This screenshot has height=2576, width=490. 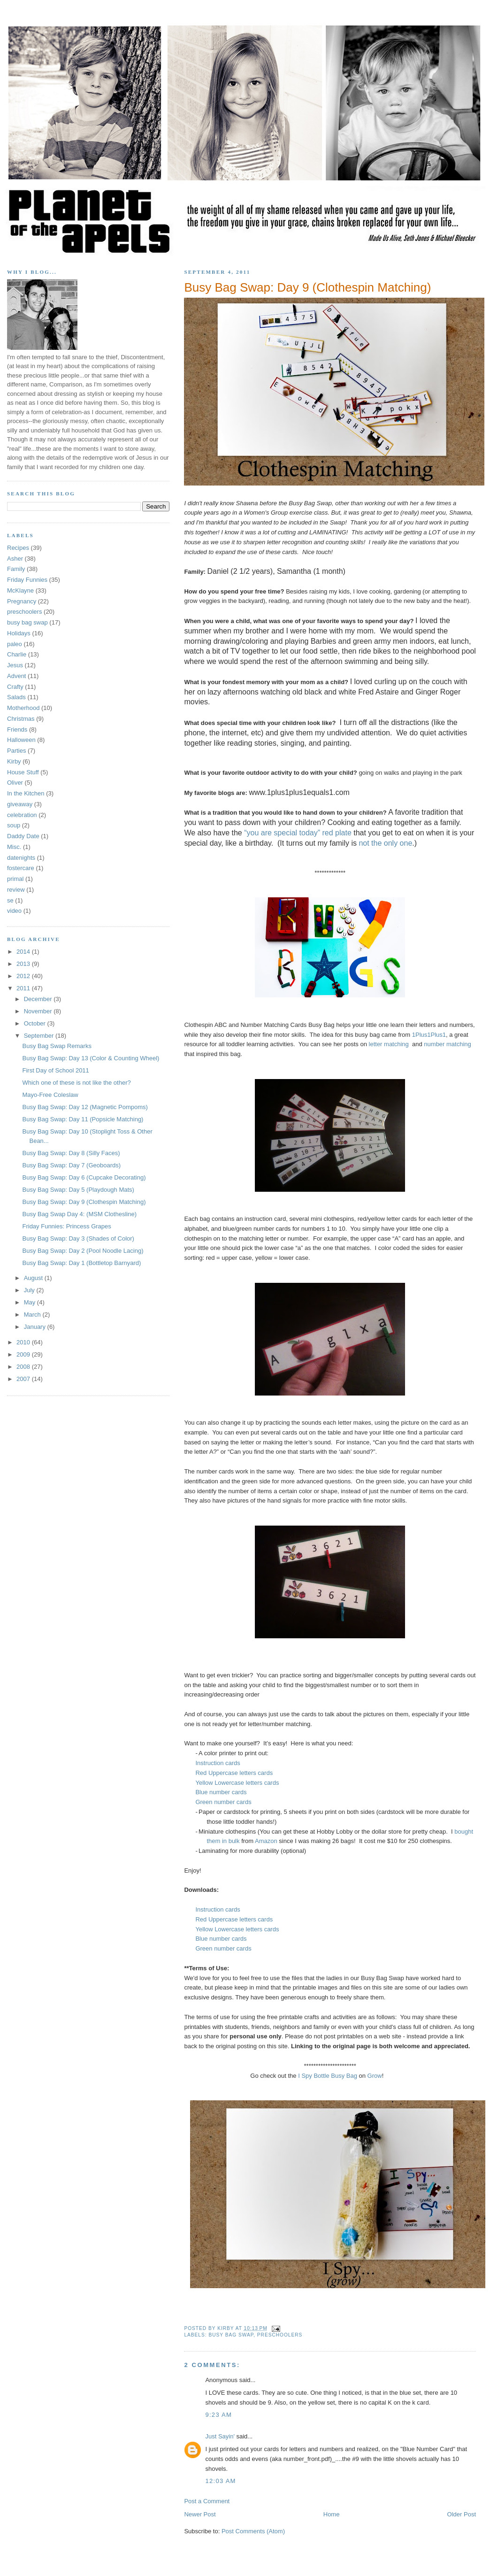 What do you see at coordinates (18, 547) in the screenshot?
I see `Recipes` at bounding box center [18, 547].